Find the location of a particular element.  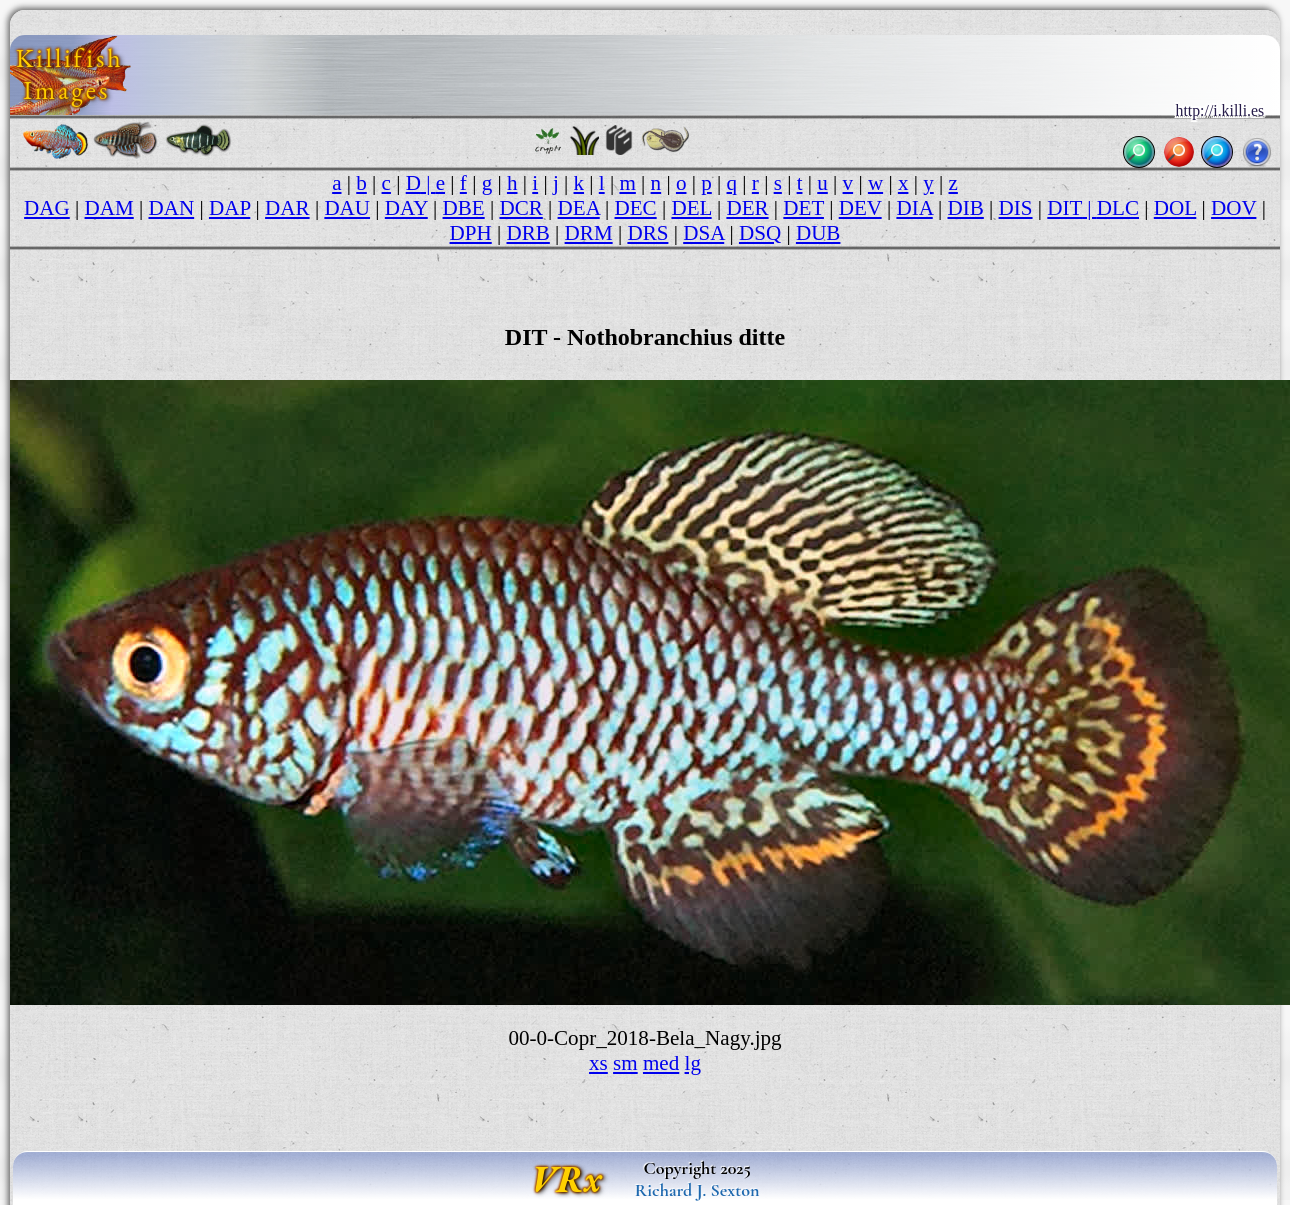

DRM is located at coordinates (589, 233).